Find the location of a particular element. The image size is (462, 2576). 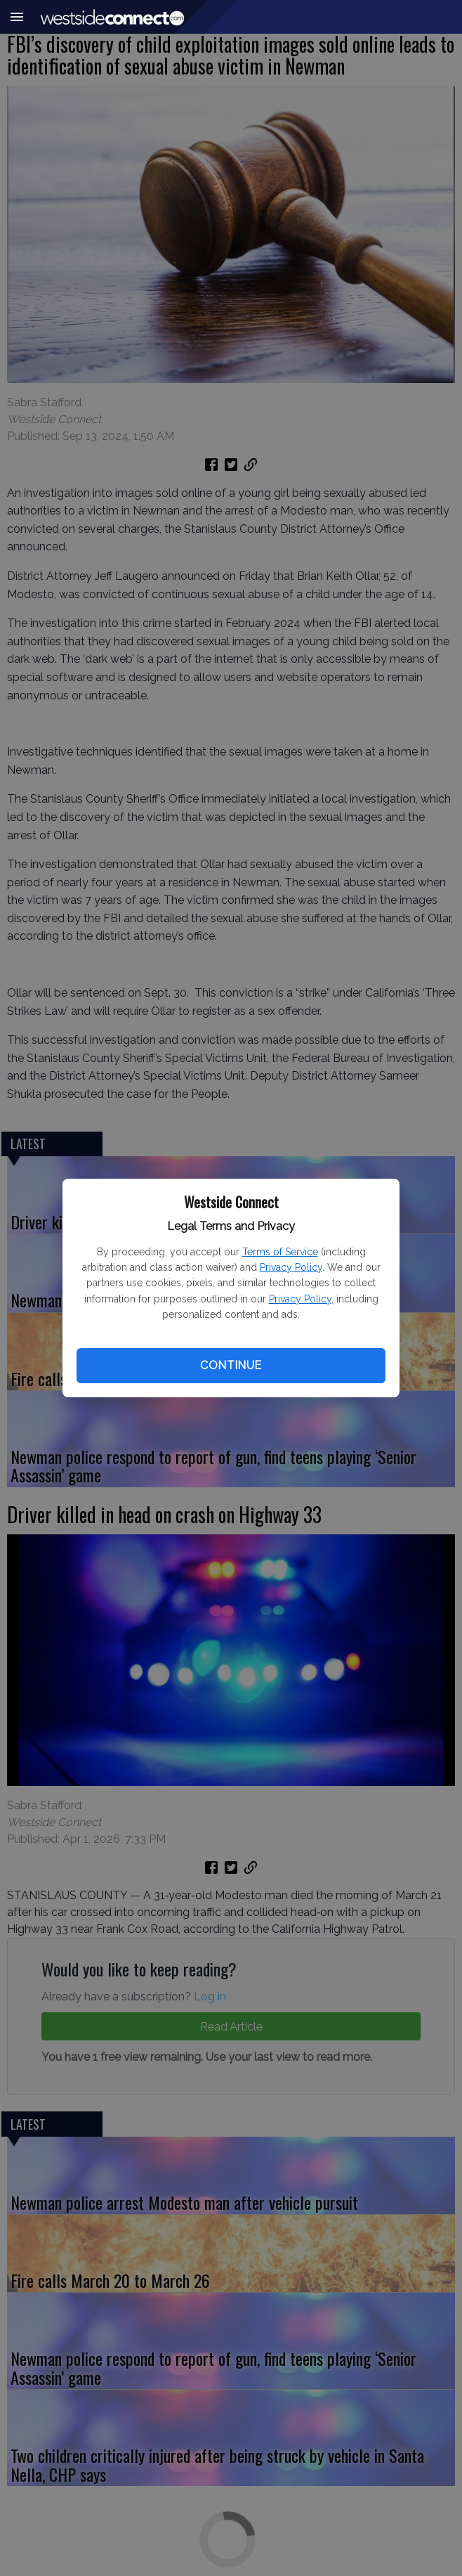

Continue is located at coordinates (230, 1365).